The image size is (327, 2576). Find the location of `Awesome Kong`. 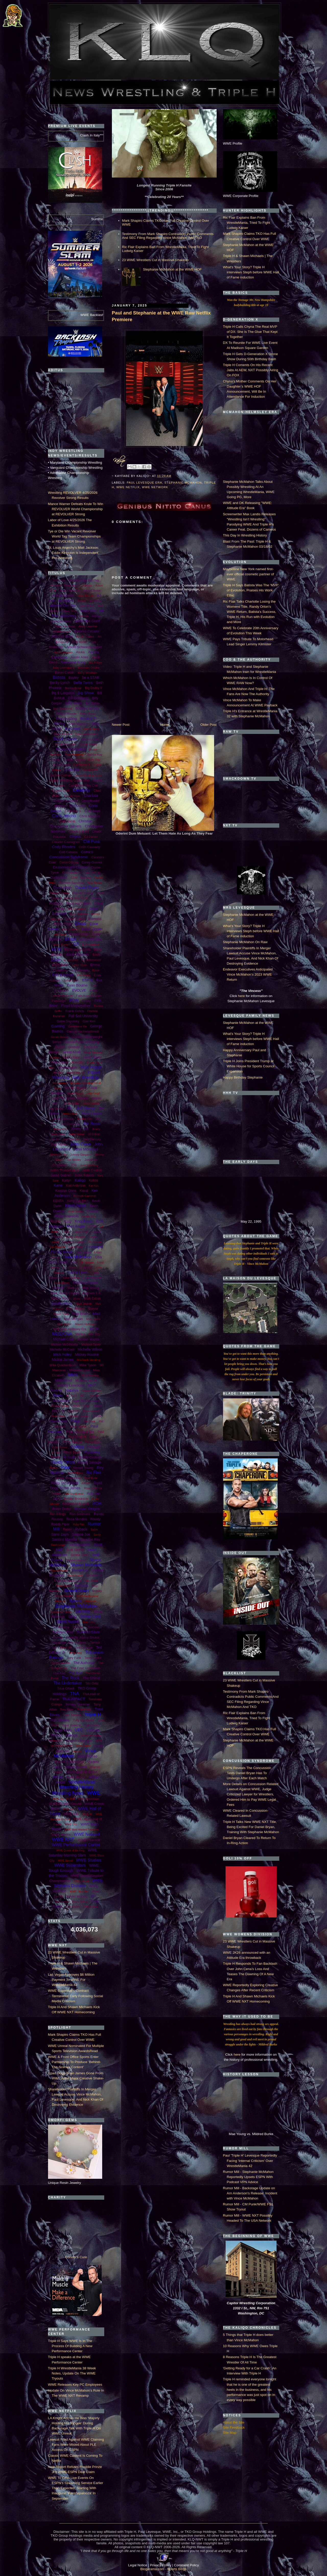

Awesome Kong is located at coordinates (73, 662).